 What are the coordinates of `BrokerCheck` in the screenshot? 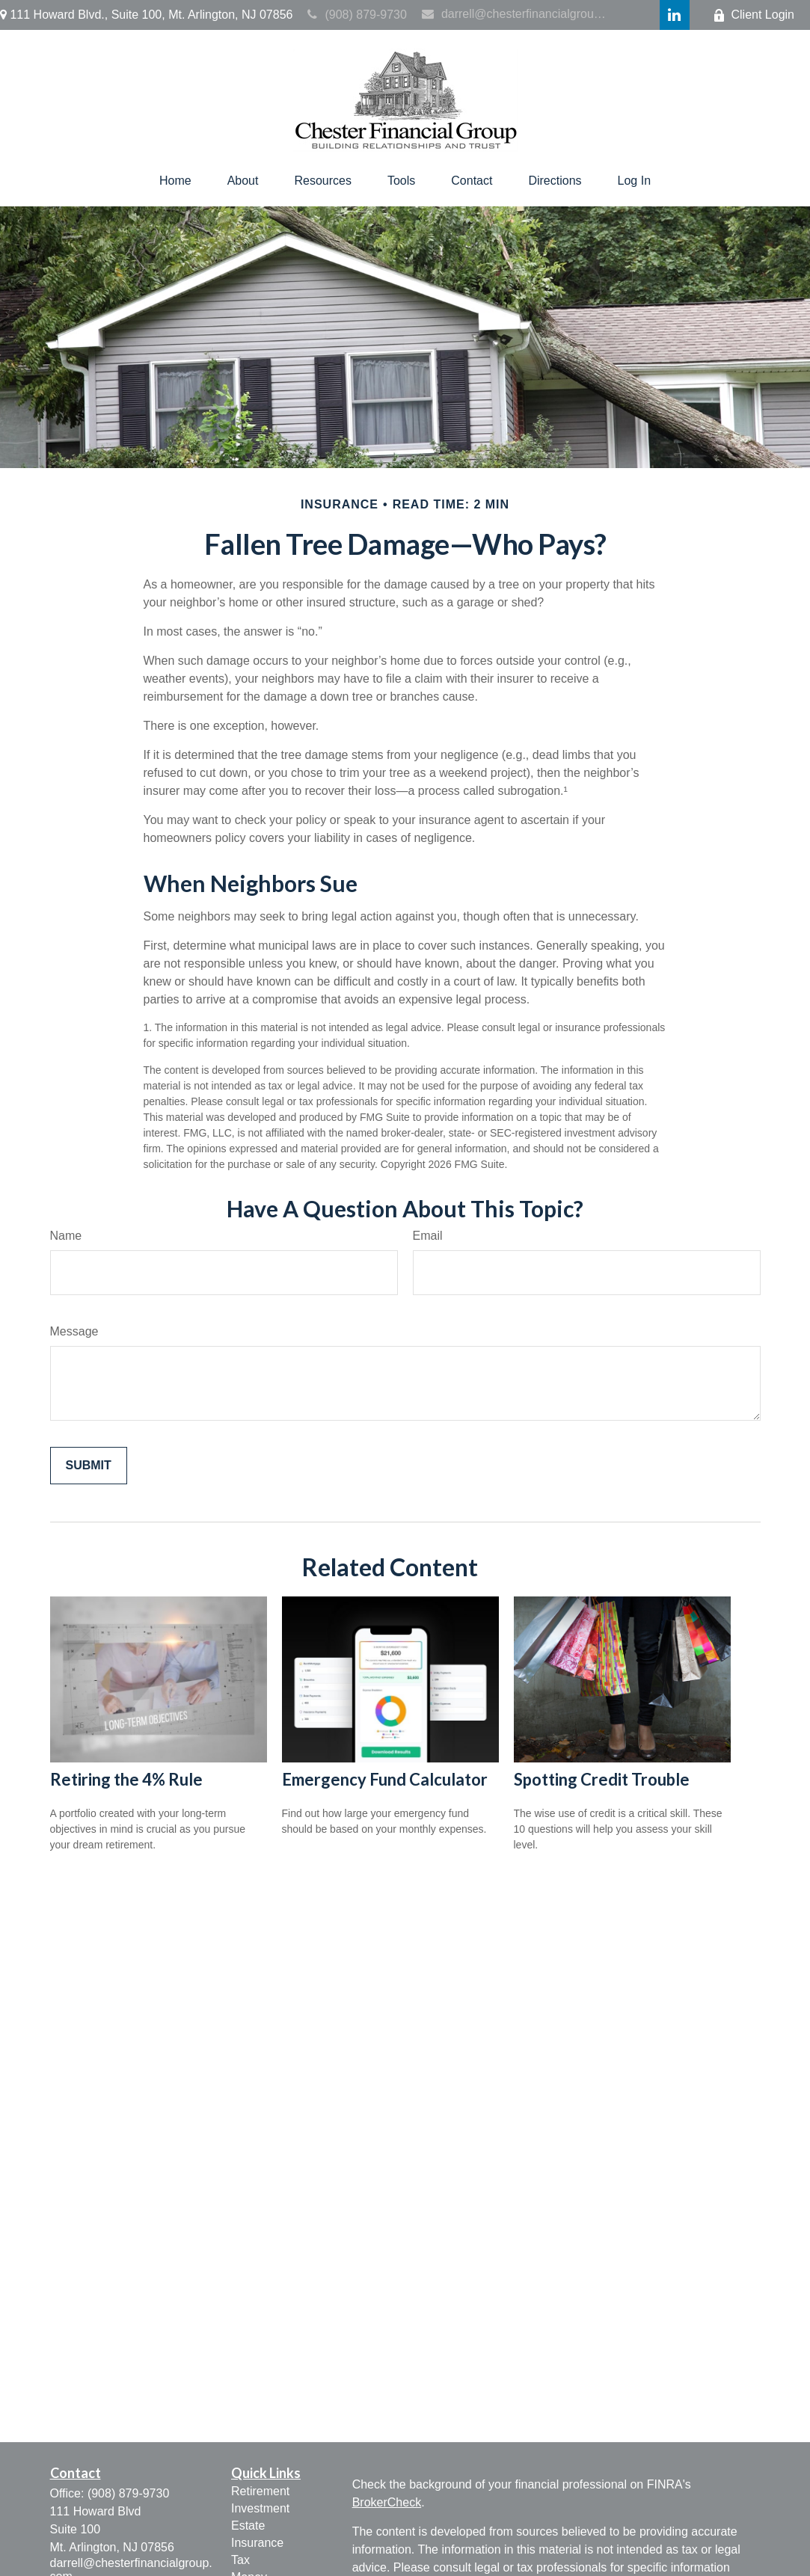 It's located at (386, 2502).